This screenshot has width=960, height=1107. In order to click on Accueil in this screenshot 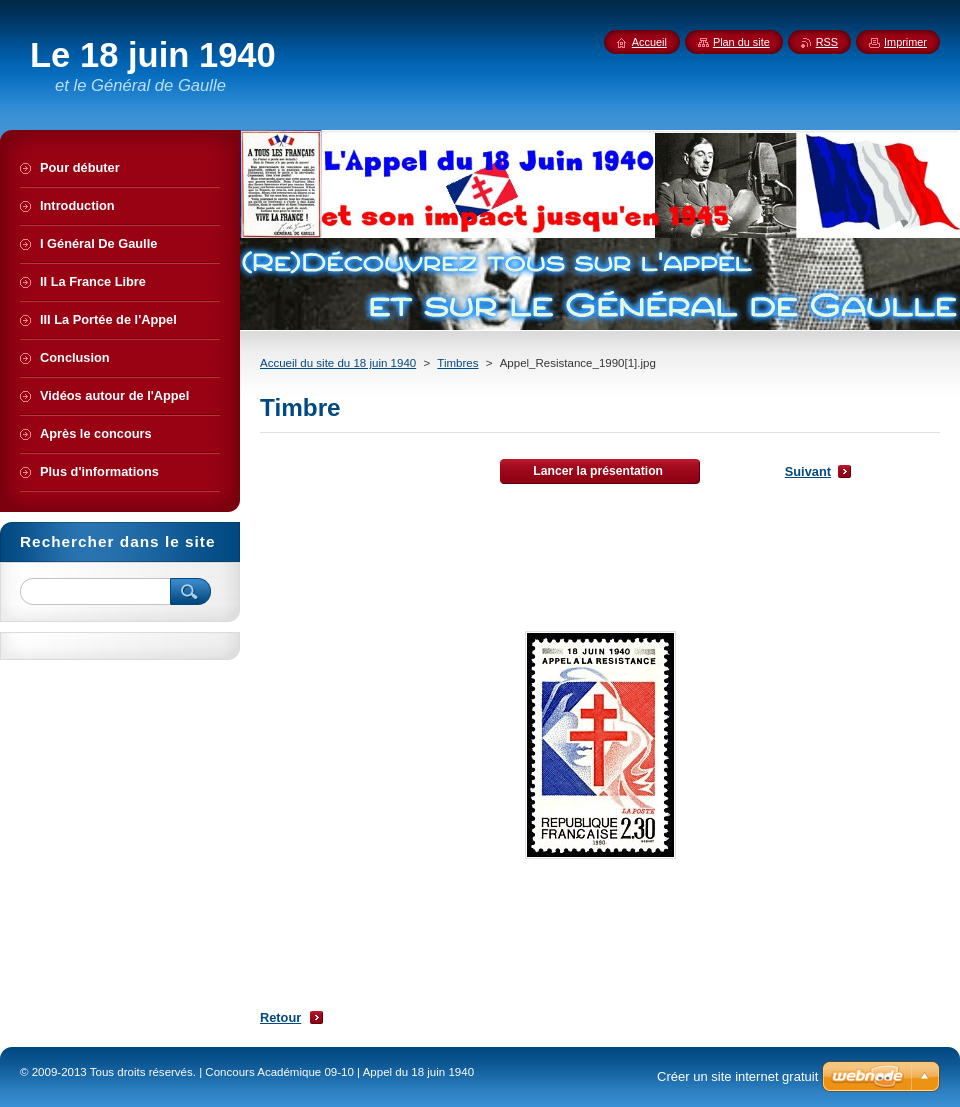, I will do `click(649, 42)`.